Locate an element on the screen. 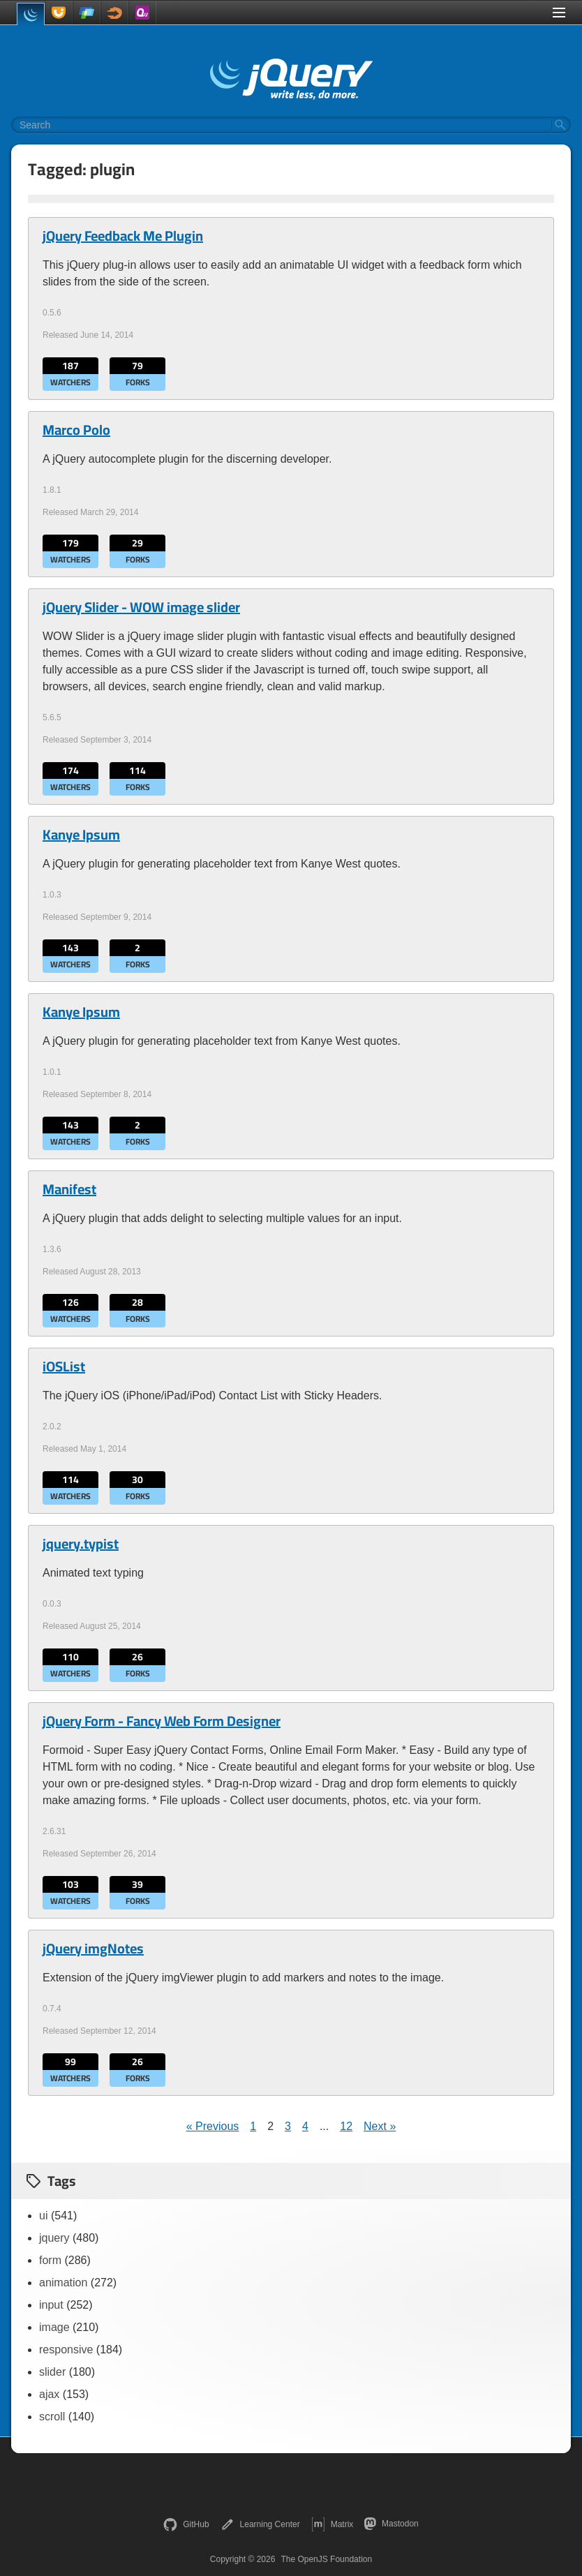  responsive is located at coordinates (66, 2349).